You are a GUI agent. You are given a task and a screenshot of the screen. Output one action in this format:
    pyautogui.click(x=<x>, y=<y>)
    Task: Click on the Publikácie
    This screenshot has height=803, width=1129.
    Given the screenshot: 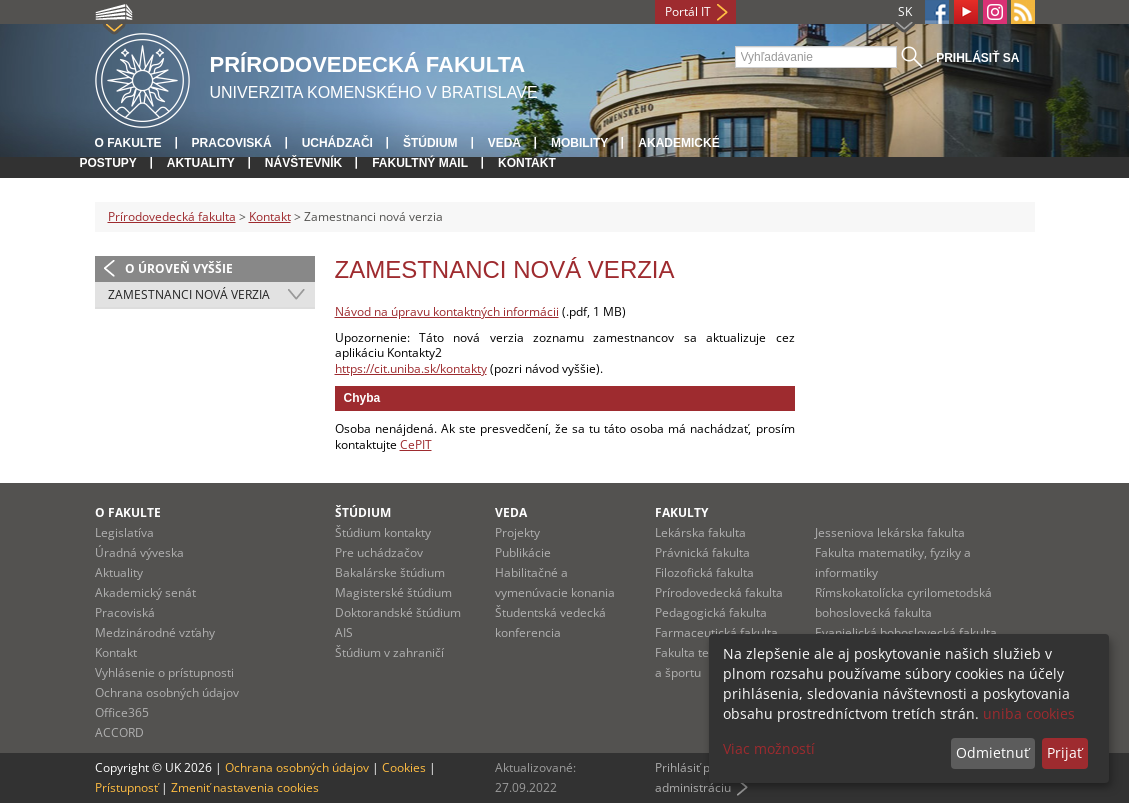 What is the action you would take?
    pyautogui.click(x=523, y=552)
    